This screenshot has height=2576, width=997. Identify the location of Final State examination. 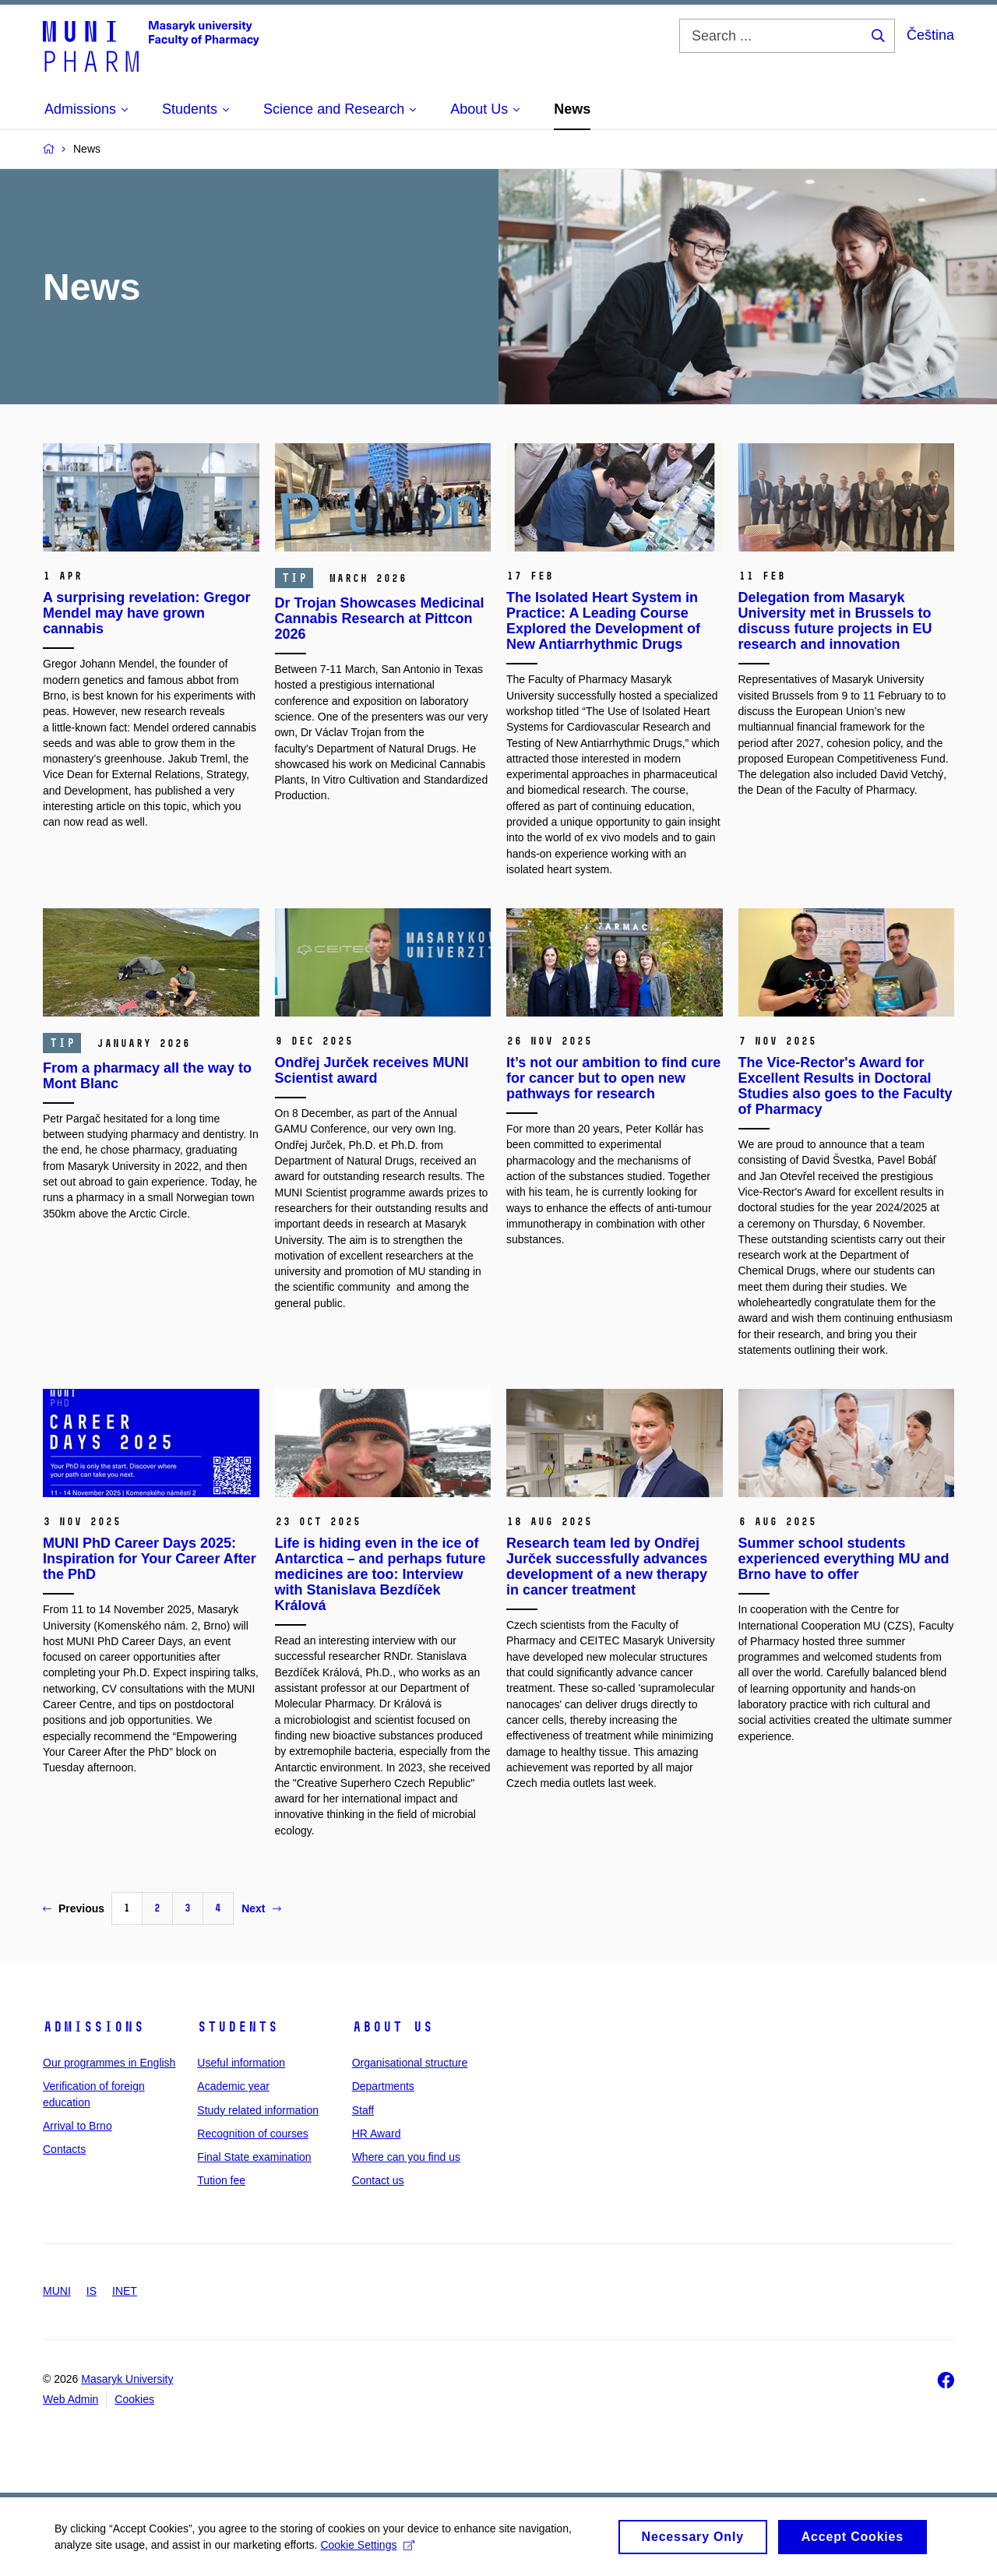
(254, 2157).